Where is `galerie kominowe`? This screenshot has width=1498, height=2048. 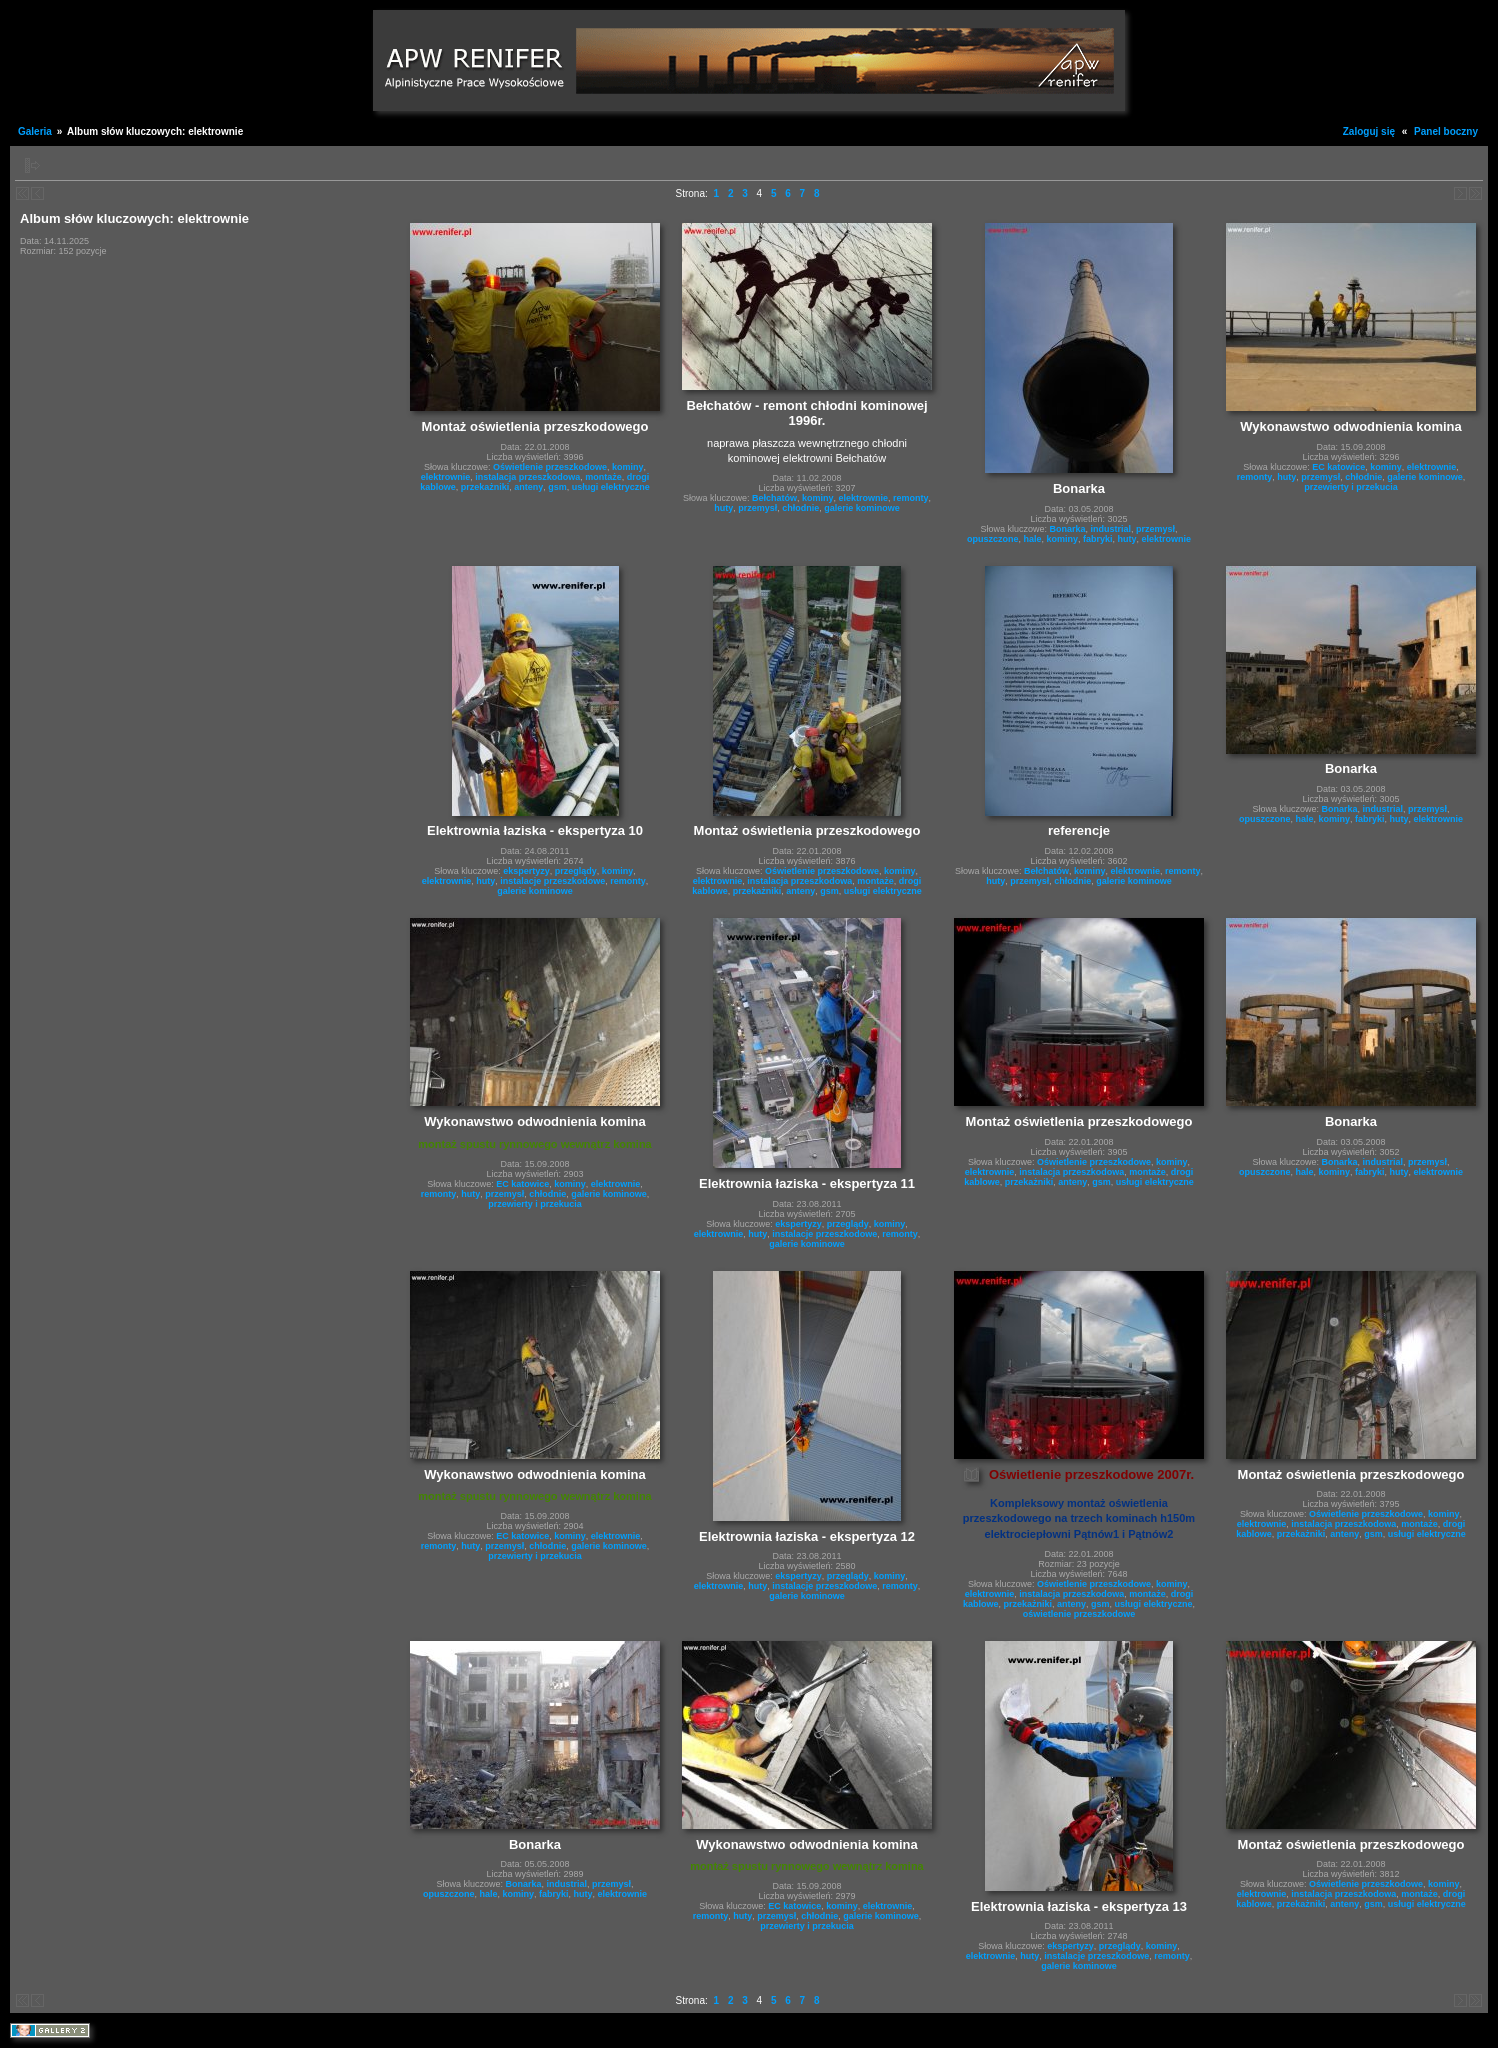 galerie kominowe is located at coordinates (862, 508).